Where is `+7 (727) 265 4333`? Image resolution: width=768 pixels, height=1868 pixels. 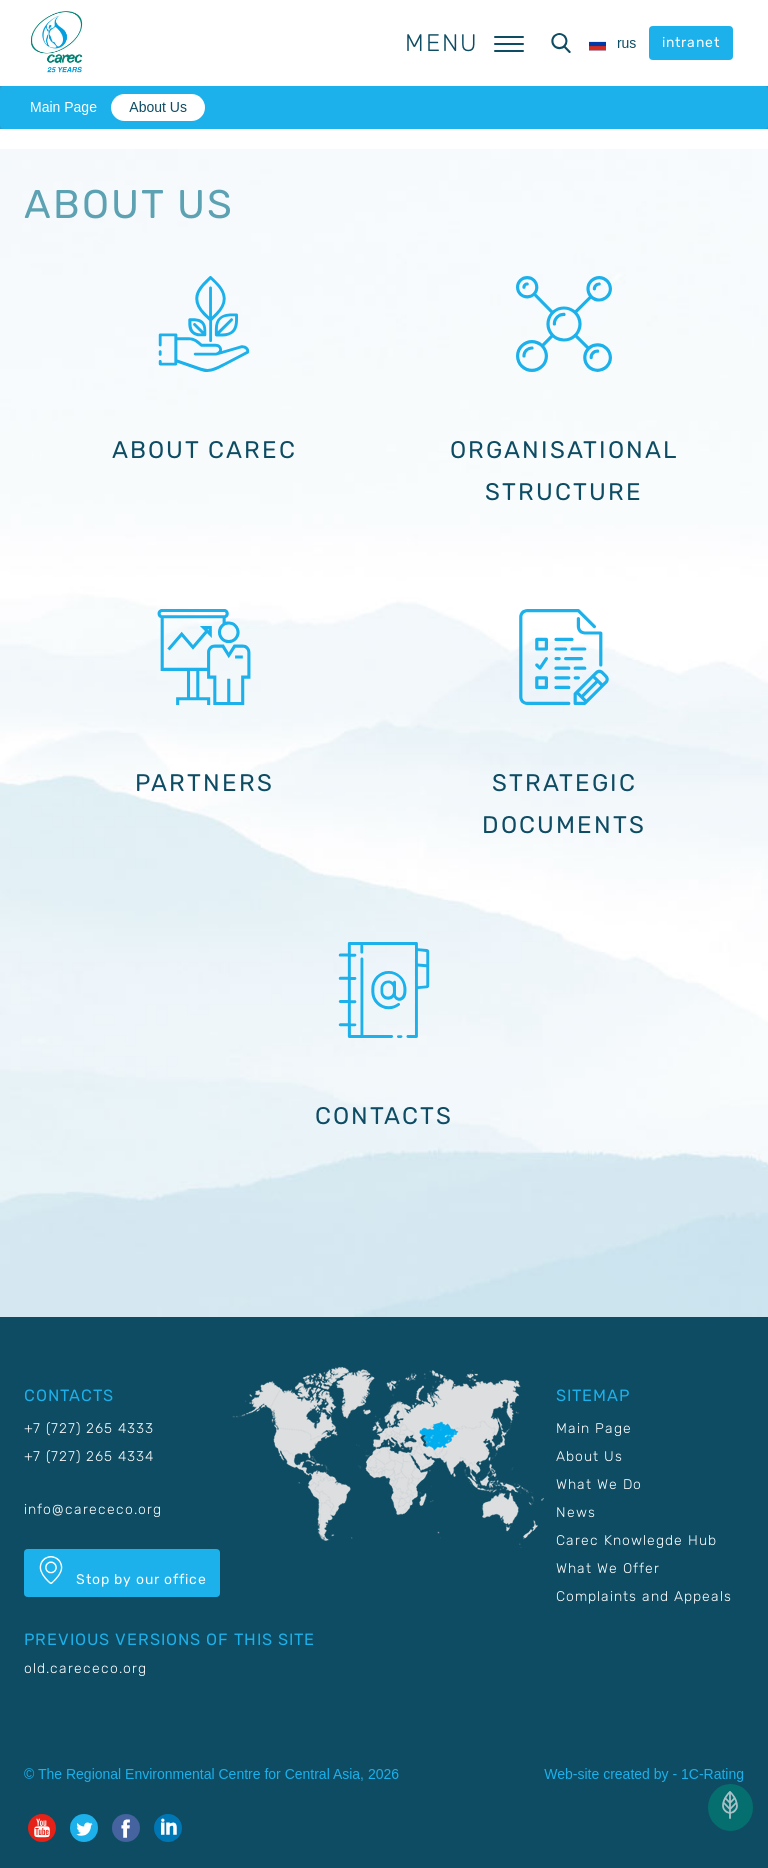 +7 (727) 265 4333 is located at coordinates (89, 1428).